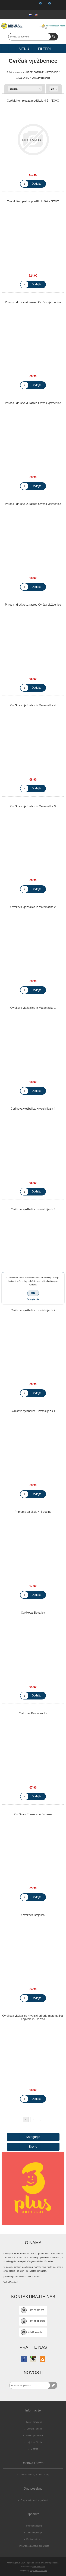 The width and height of the screenshot is (66, 2576). I want to click on Cvrčak Komplet za predškolu 4-6 - NOVO, so click(33, 100).